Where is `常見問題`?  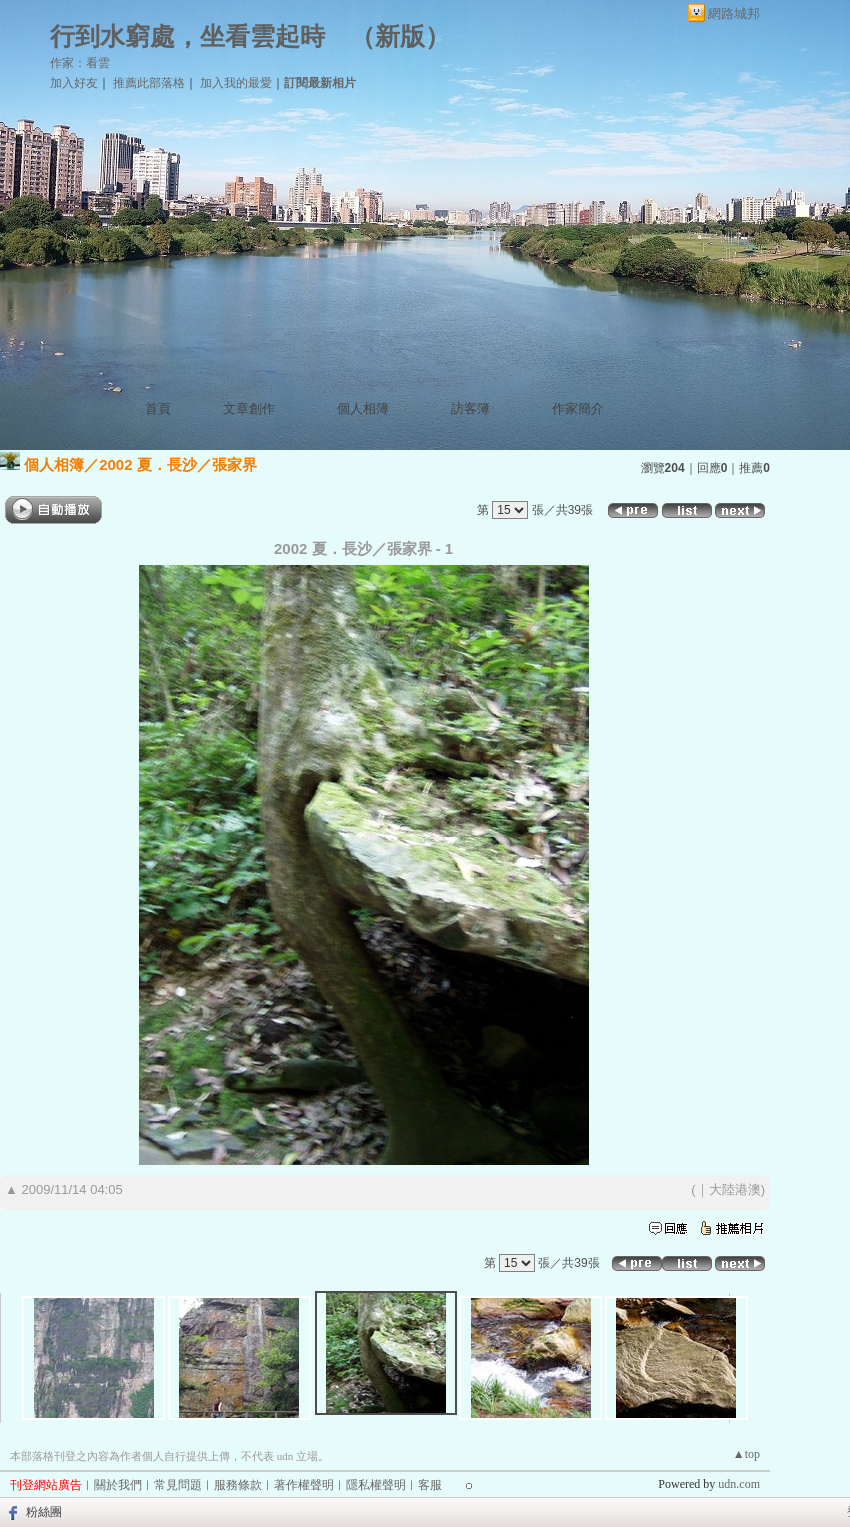
常見問題 is located at coordinates (178, 1485).